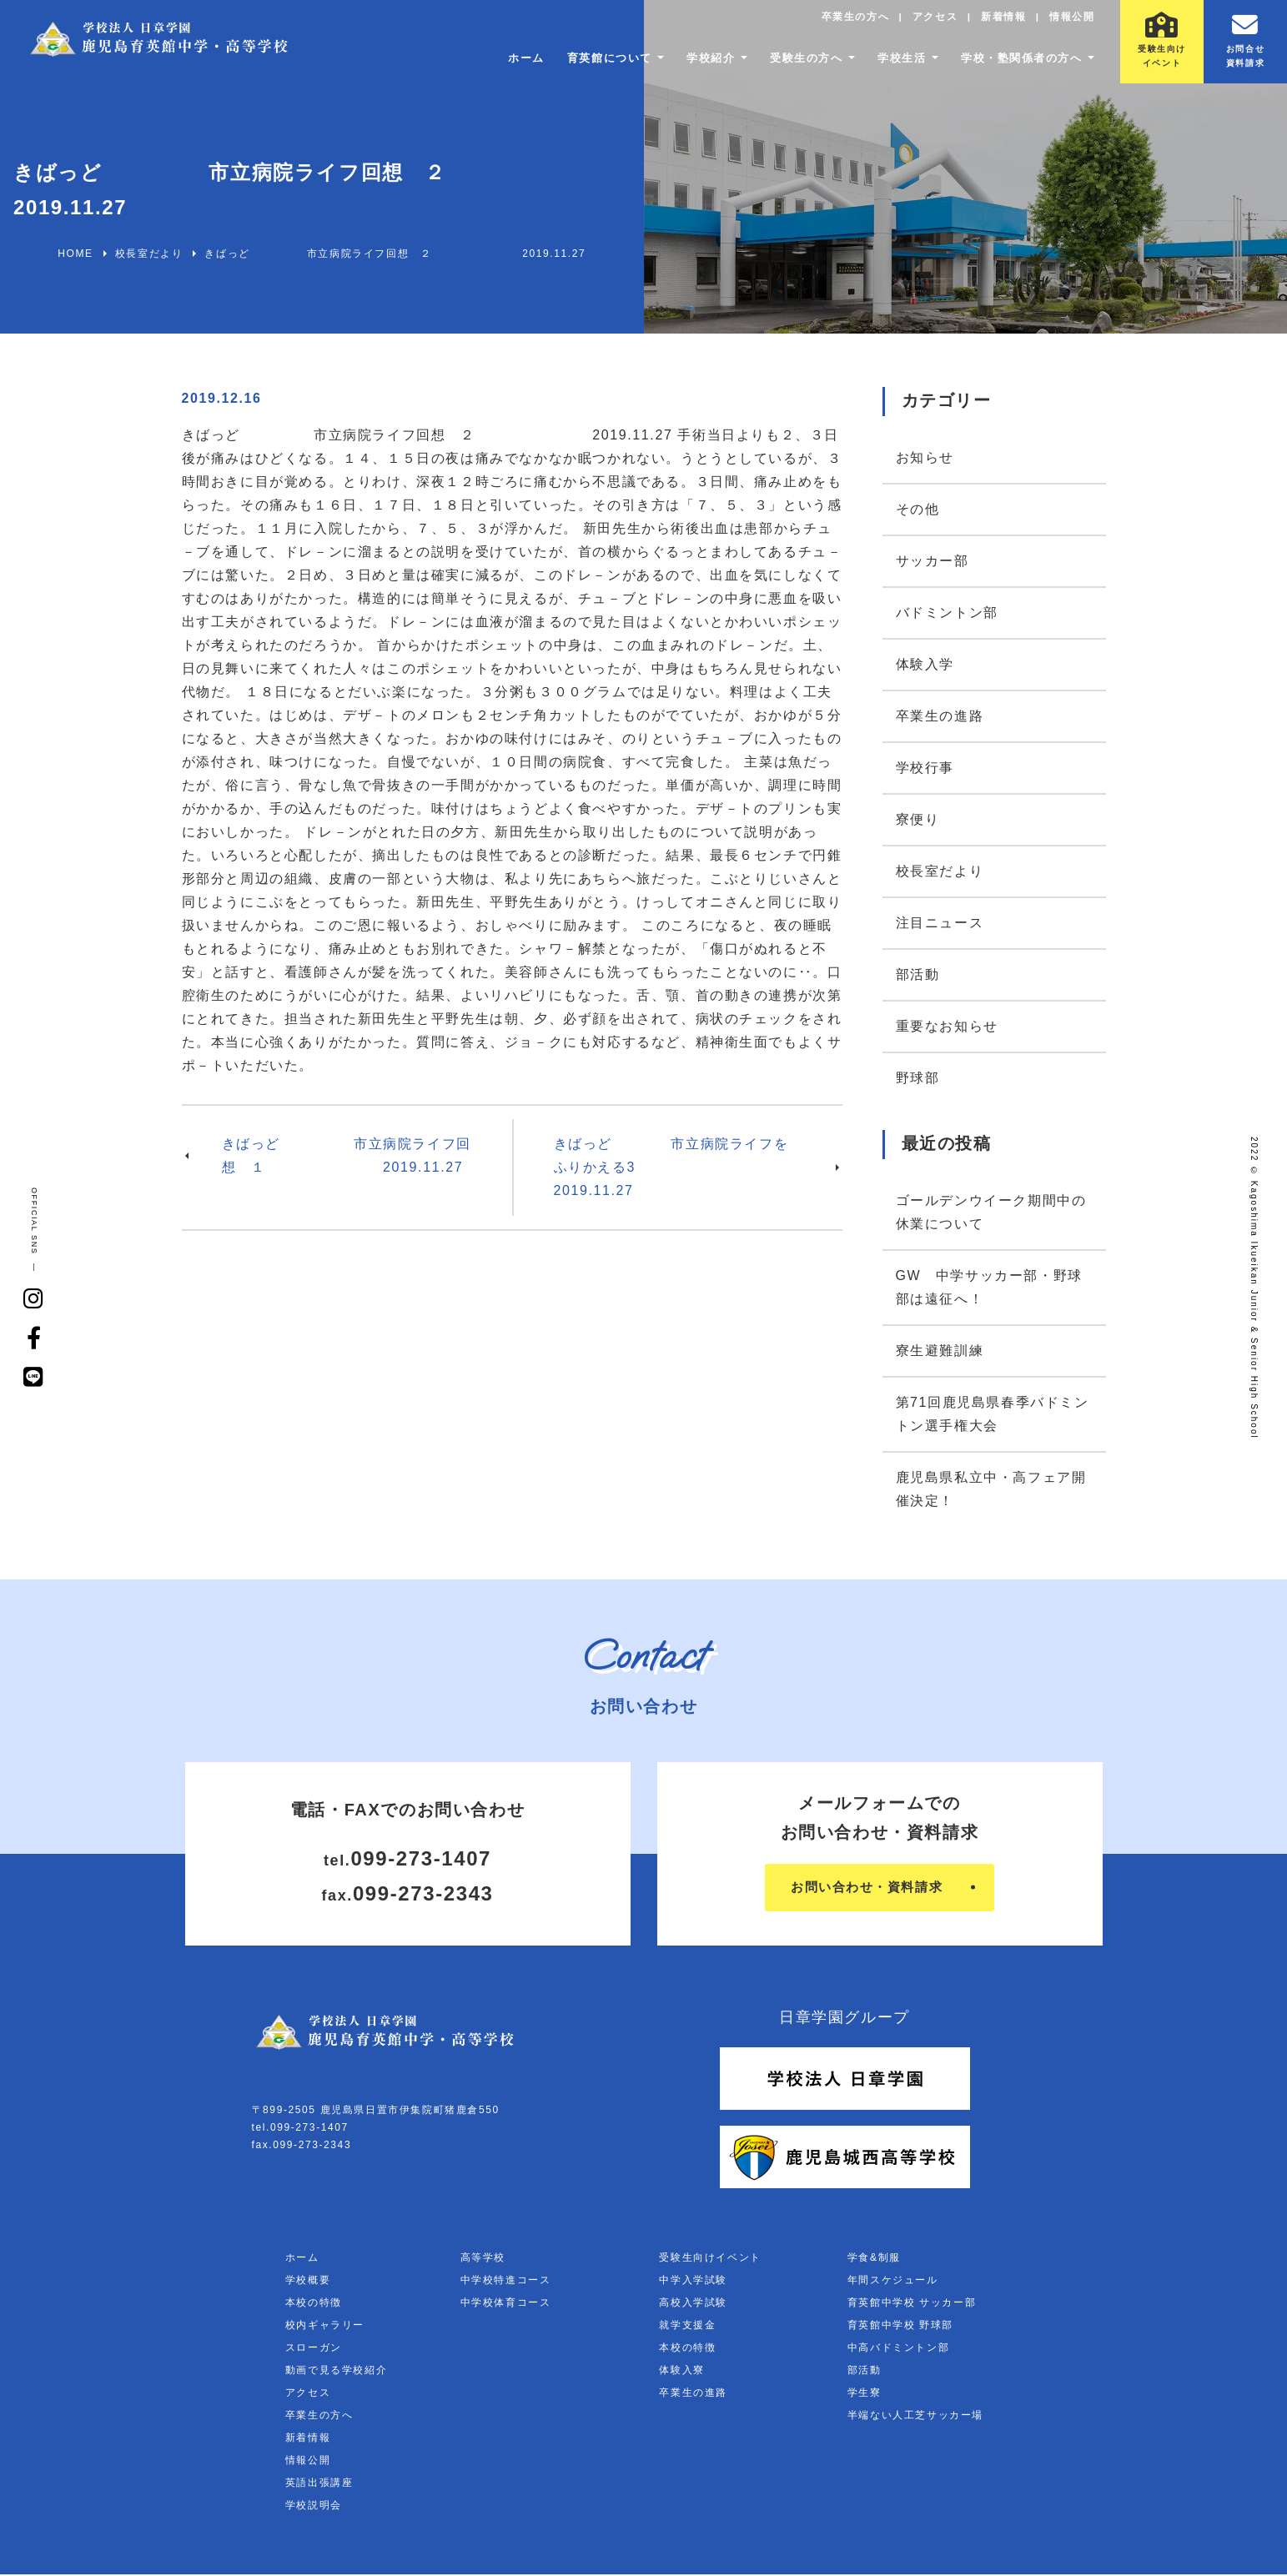 The width and height of the screenshot is (1287, 2576). I want to click on 寮便り, so click(918, 819).